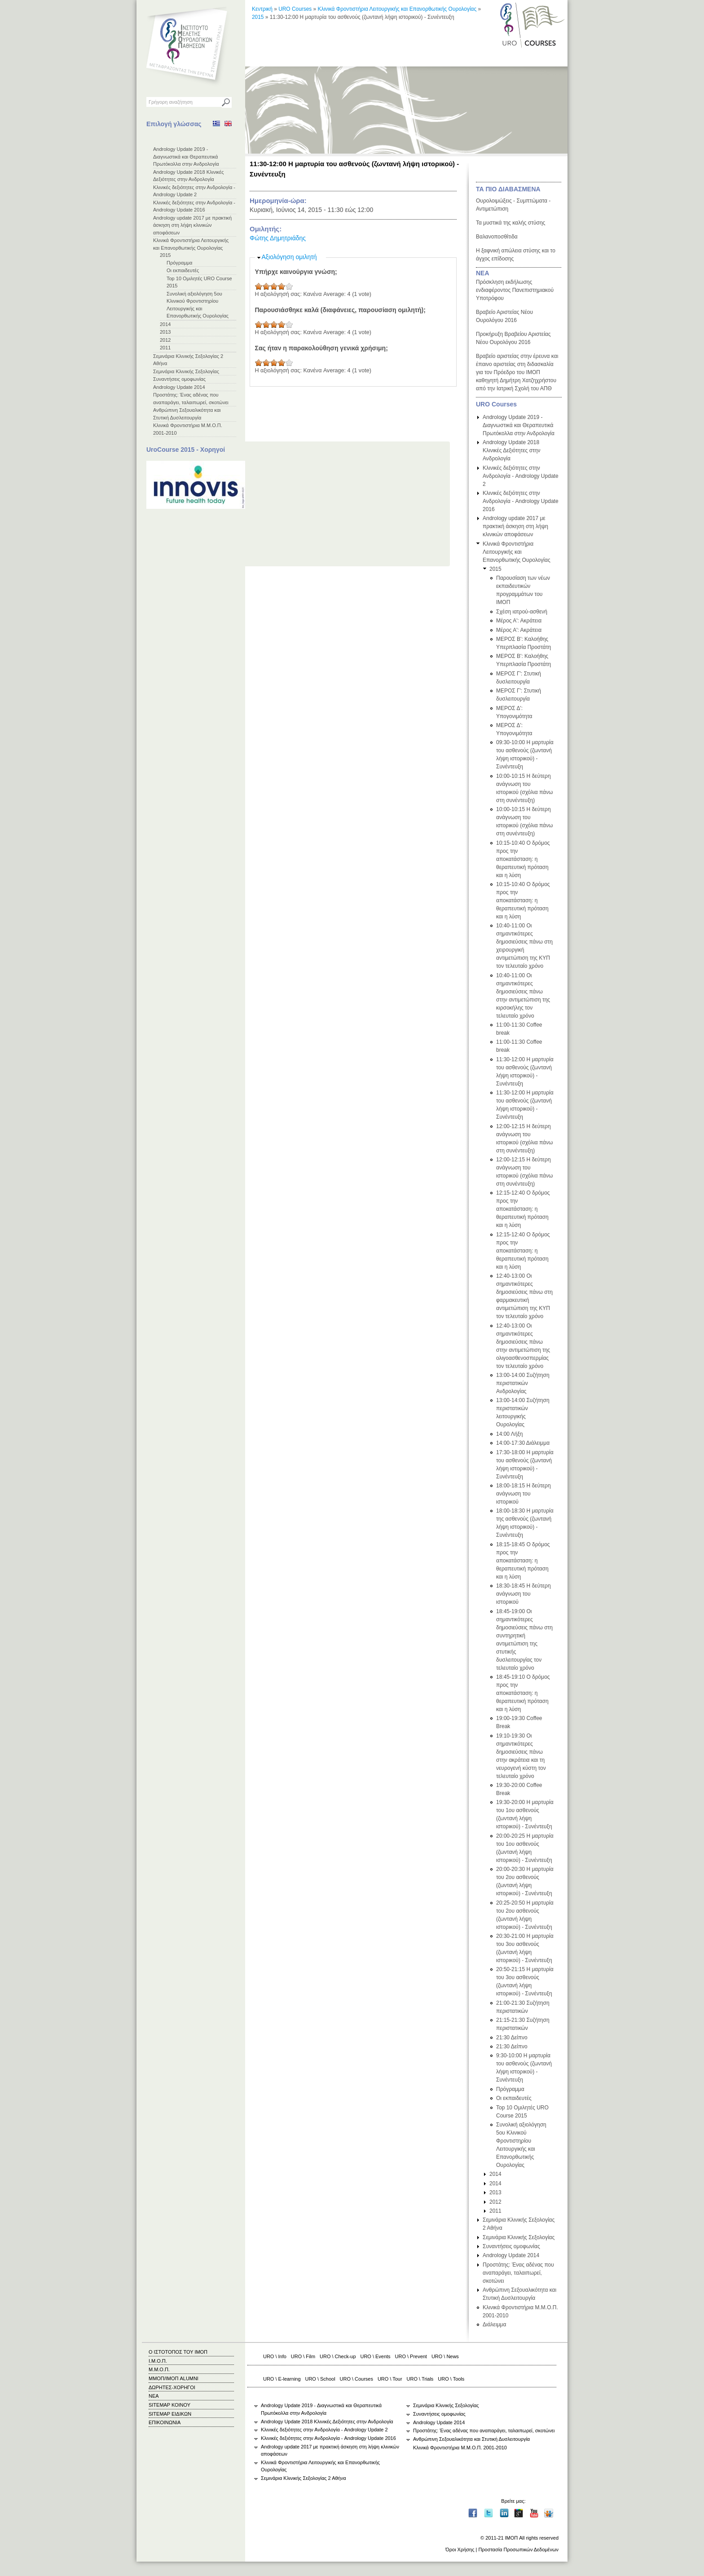  What do you see at coordinates (165, 324) in the screenshot?
I see `2014` at bounding box center [165, 324].